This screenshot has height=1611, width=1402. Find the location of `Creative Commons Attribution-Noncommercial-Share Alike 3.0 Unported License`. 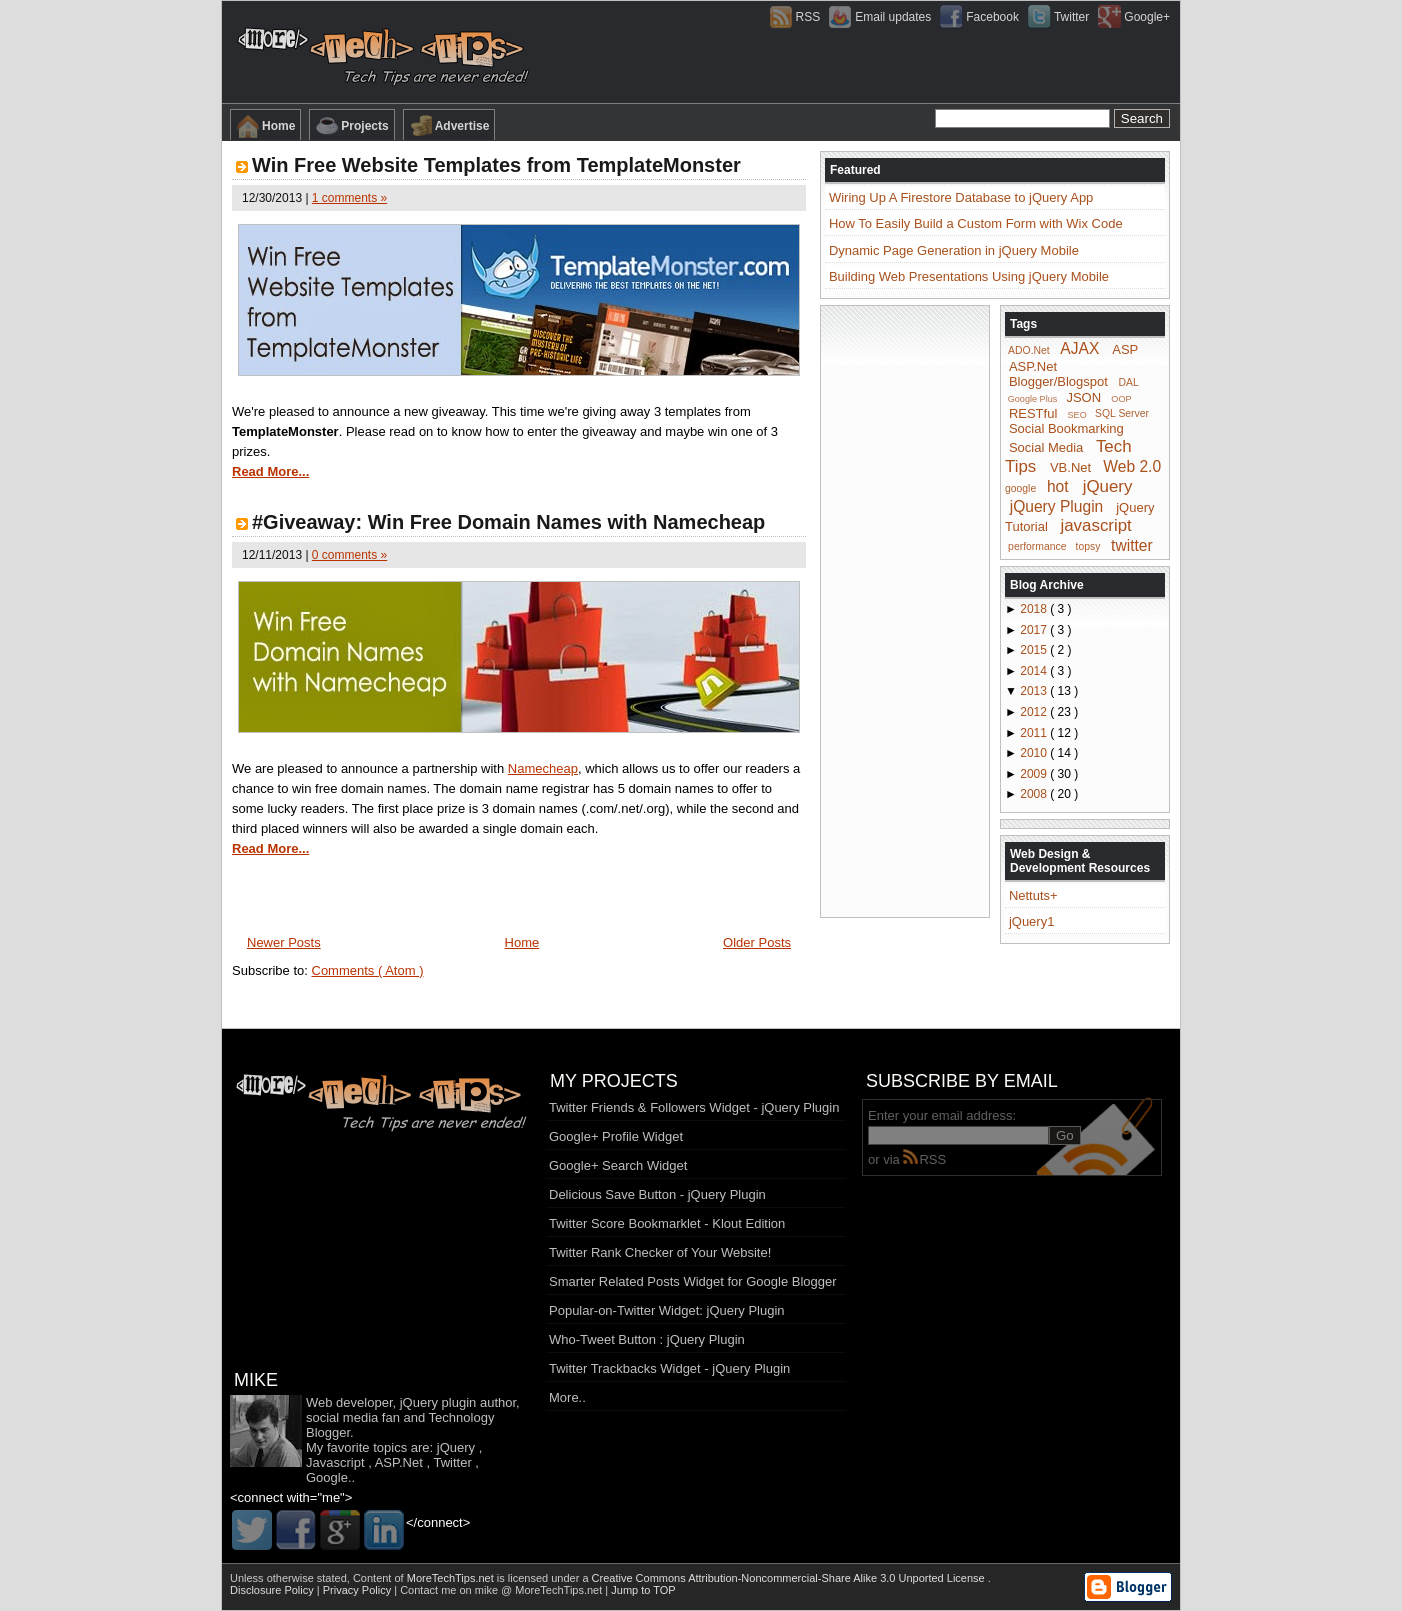

Creative Commons Attribution-Noncommercial-Share Alike 3.0 Unported License is located at coordinates (790, 1578).